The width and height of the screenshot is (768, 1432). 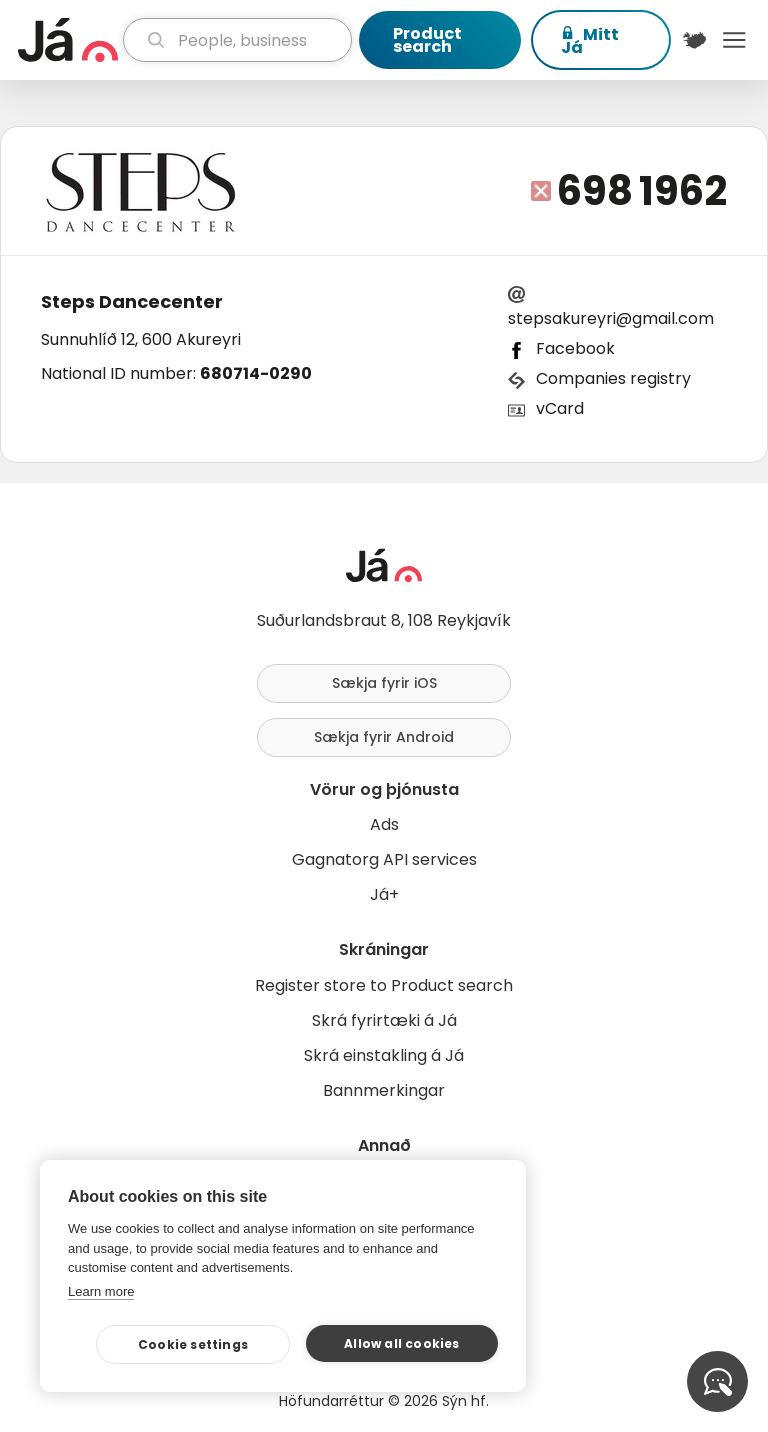 What do you see at coordinates (101, 1291) in the screenshot?
I see `Learn more` at bounding box center [101, 1291].